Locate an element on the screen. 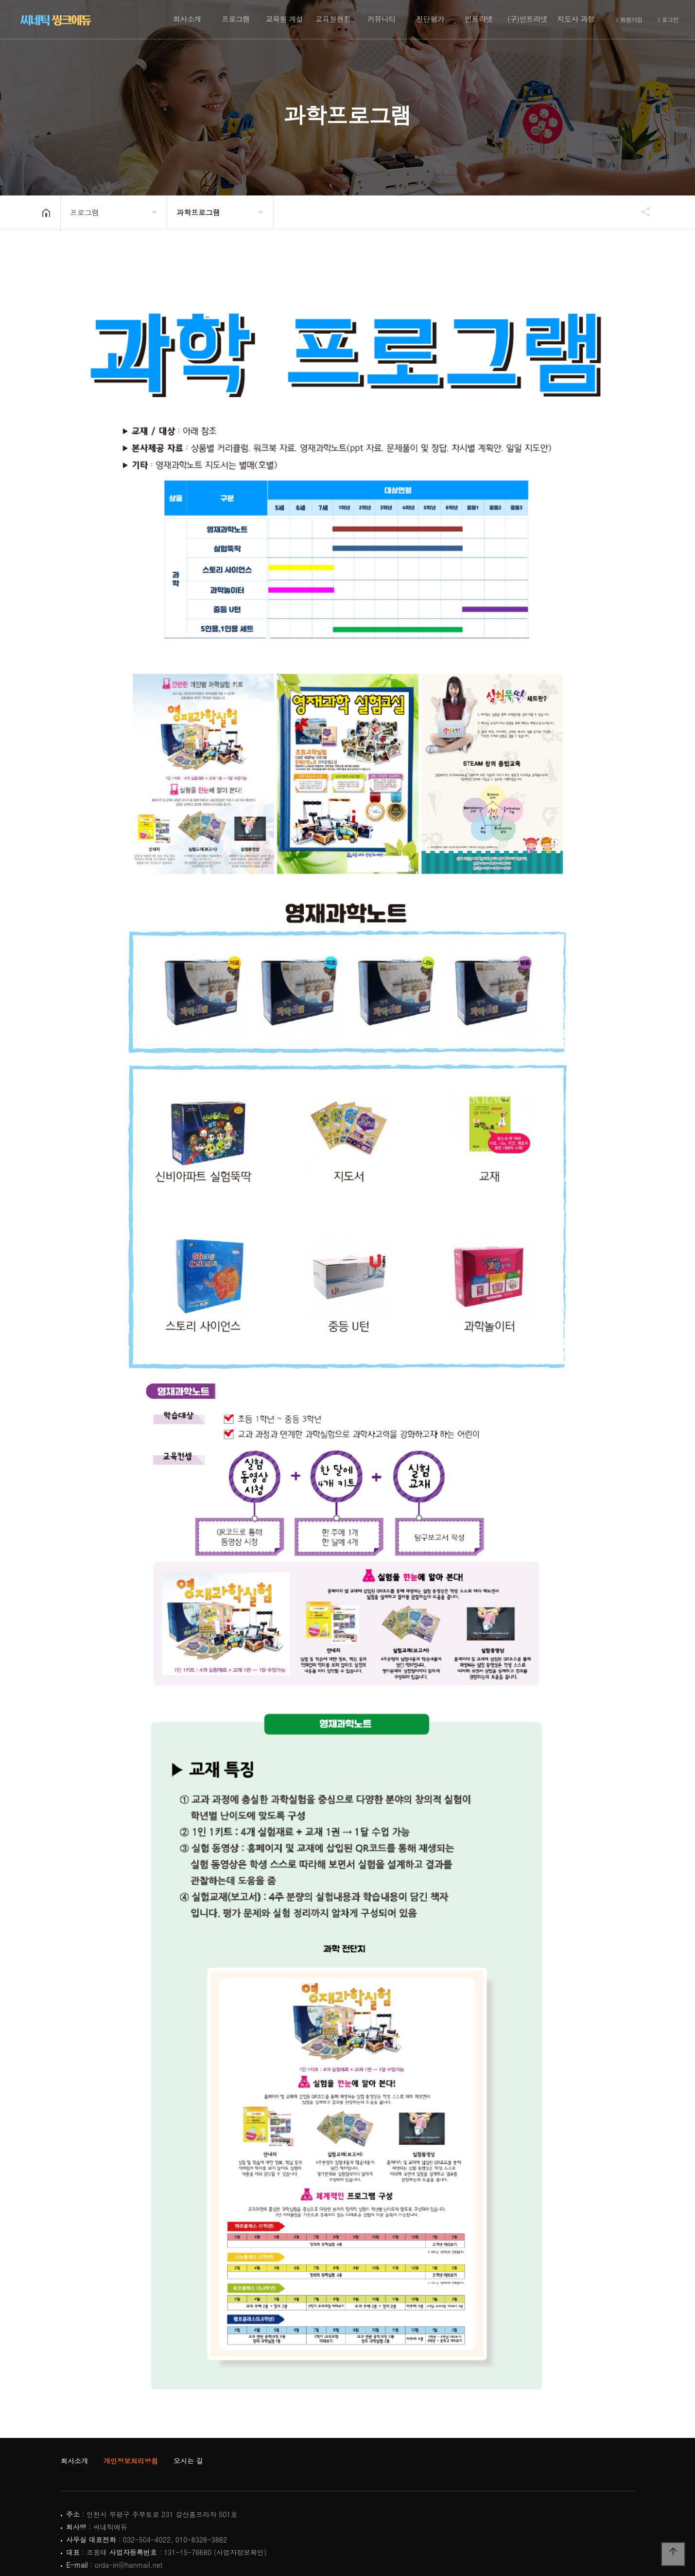 The height and width of the screenshot is (2576, 695). 인트라넷 is located at coordinates (479, 18).